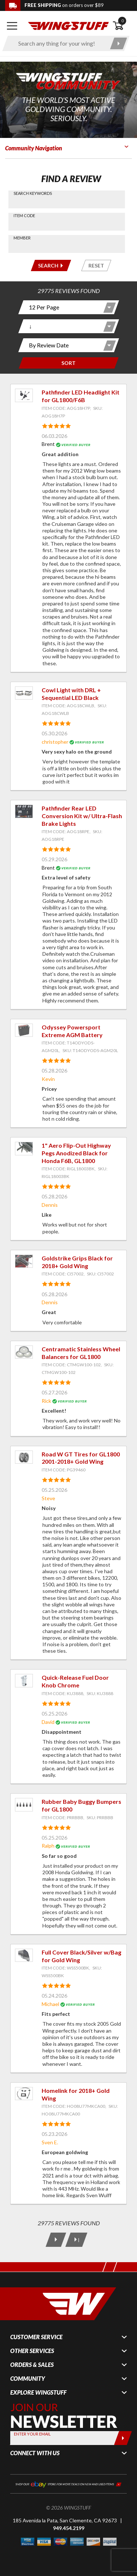  What do you see at coordinates (24, 2094) in the screenshot?
I see `[View item: Homelink for 2018+ Gold Wing]` at bounding box center [24, 2094].